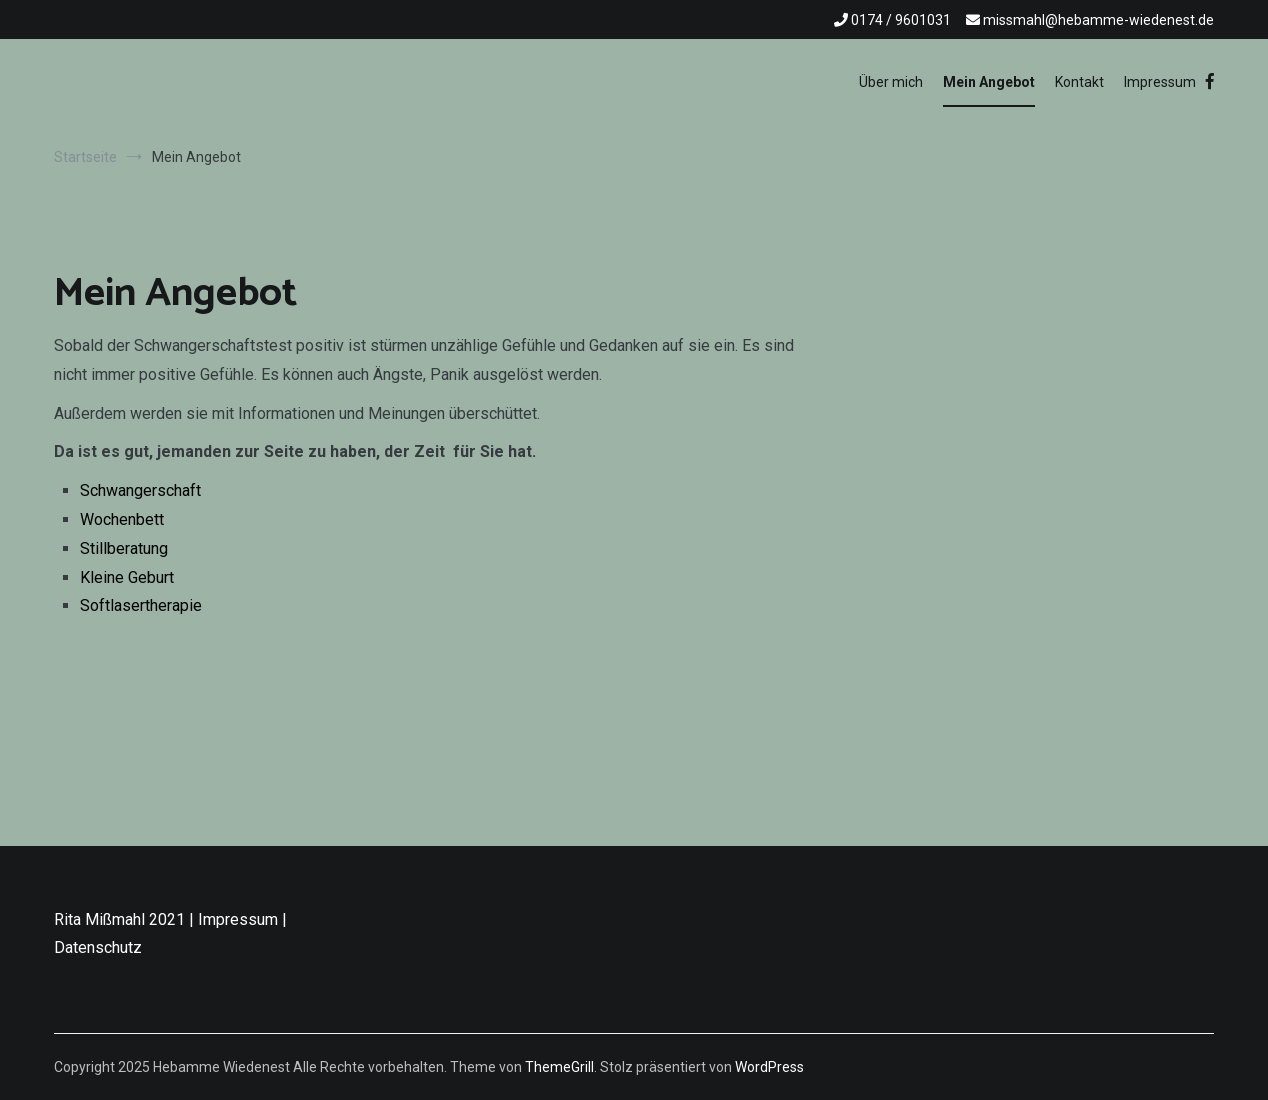  What do you see at coordinates (1160, 82) in the screenshot?
I see `Impressum` at bounding box center [1160, 82].